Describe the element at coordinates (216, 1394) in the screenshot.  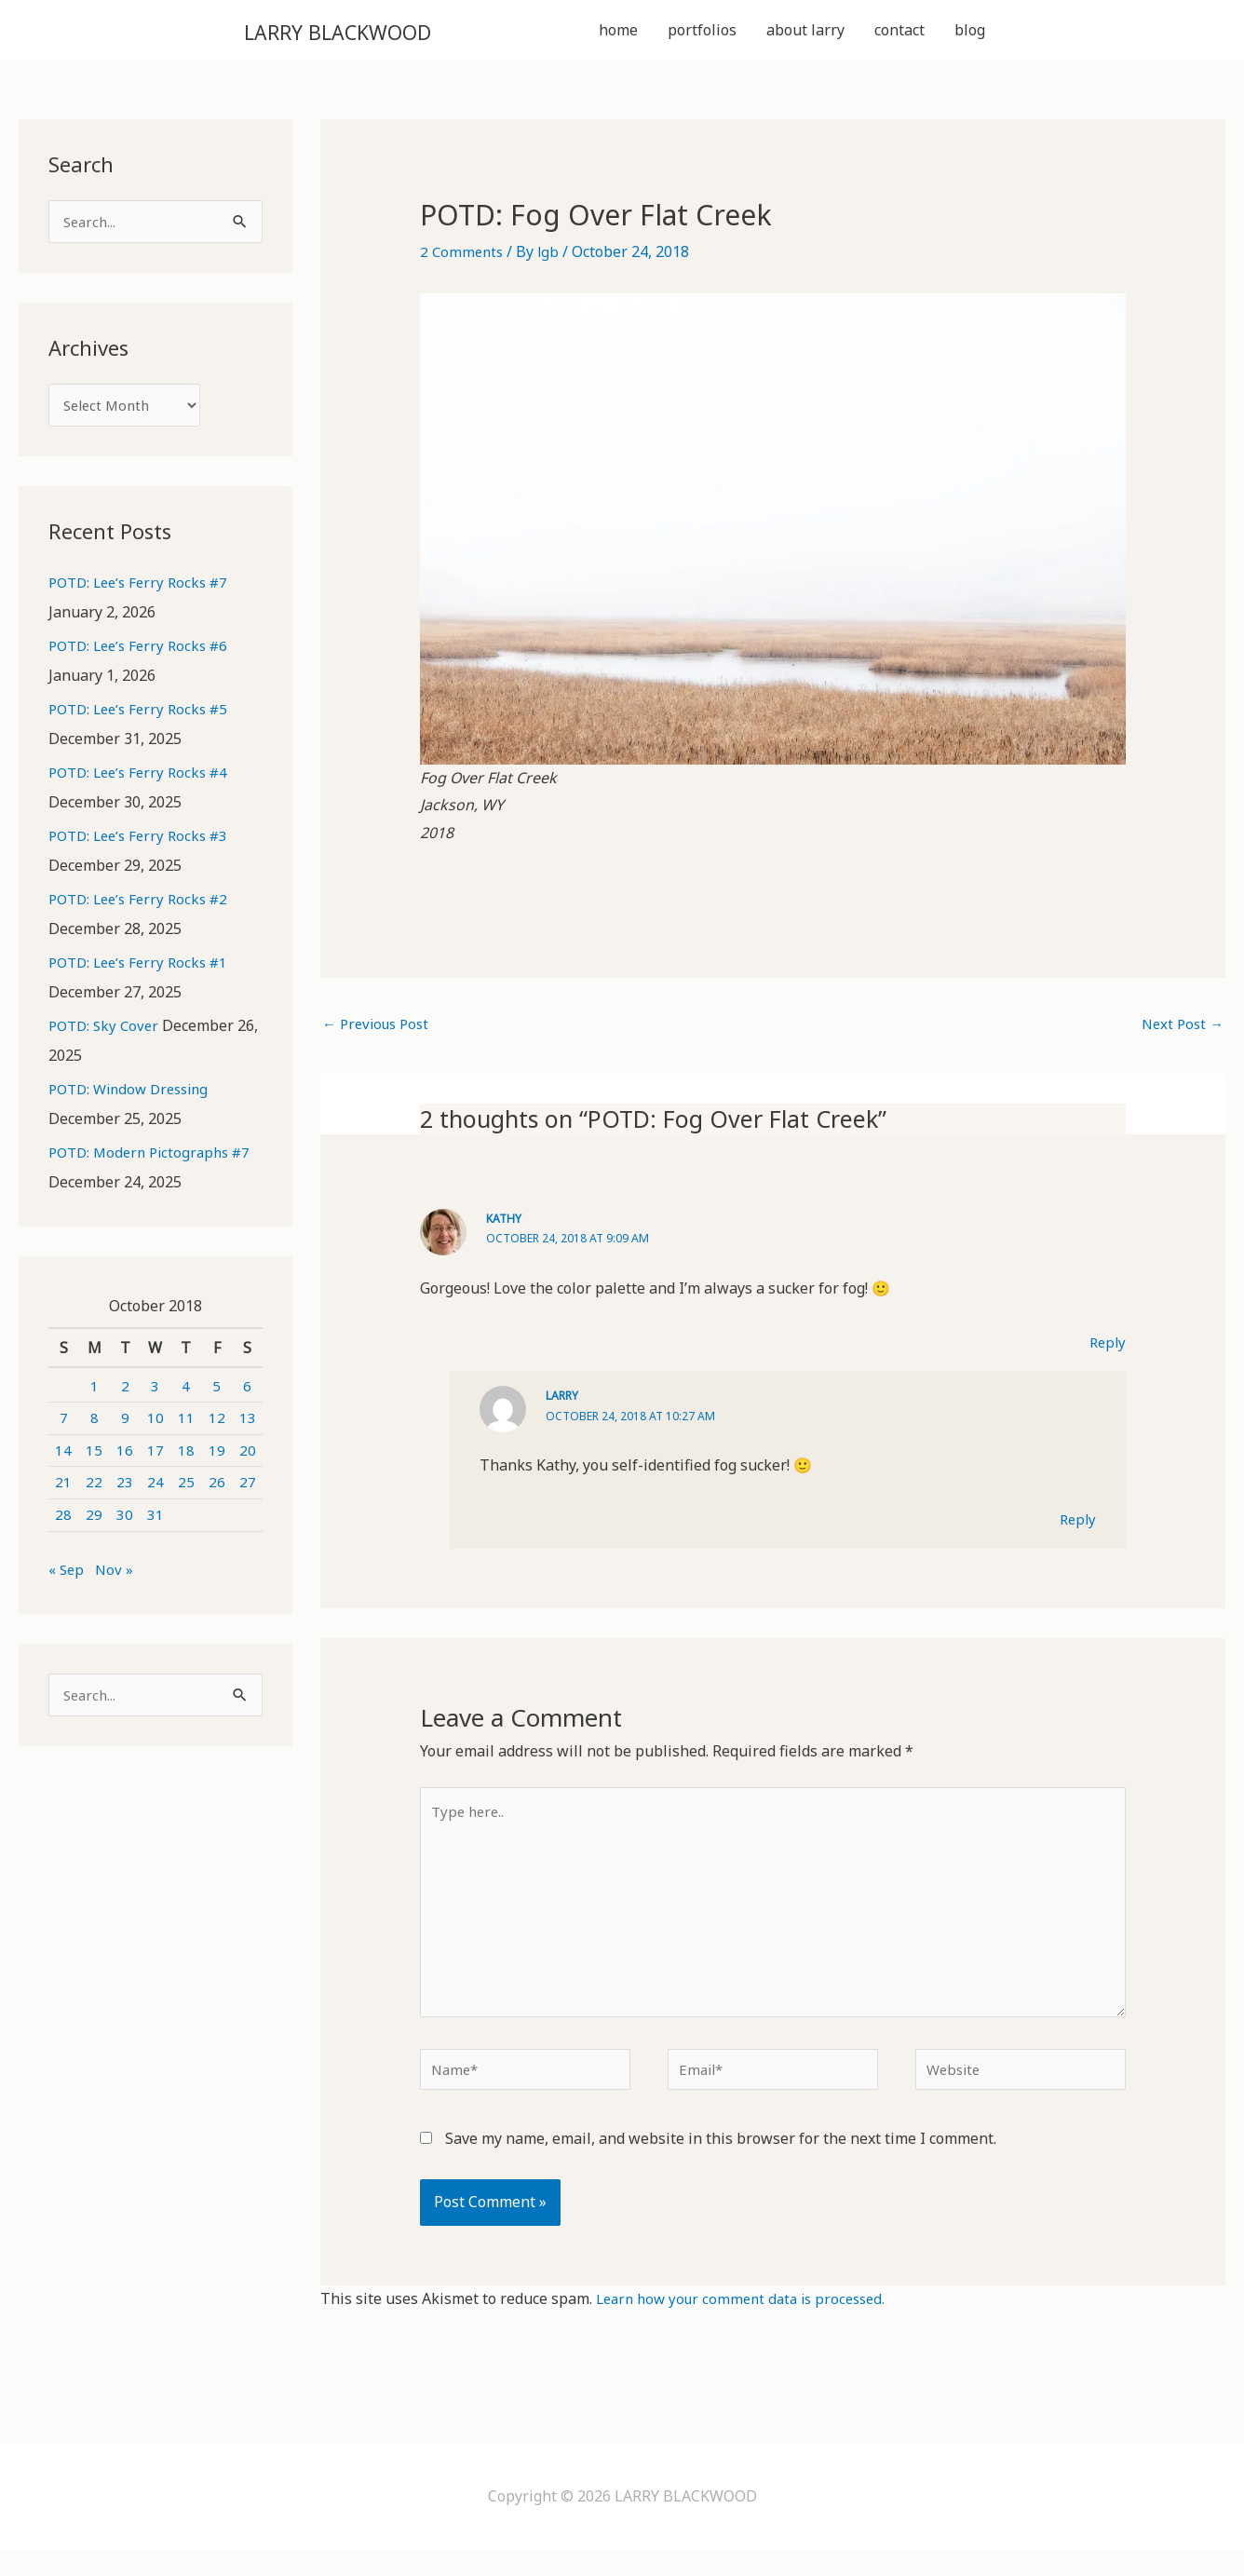
I see `5 [Posts published on October 5, 2018]` at that location.